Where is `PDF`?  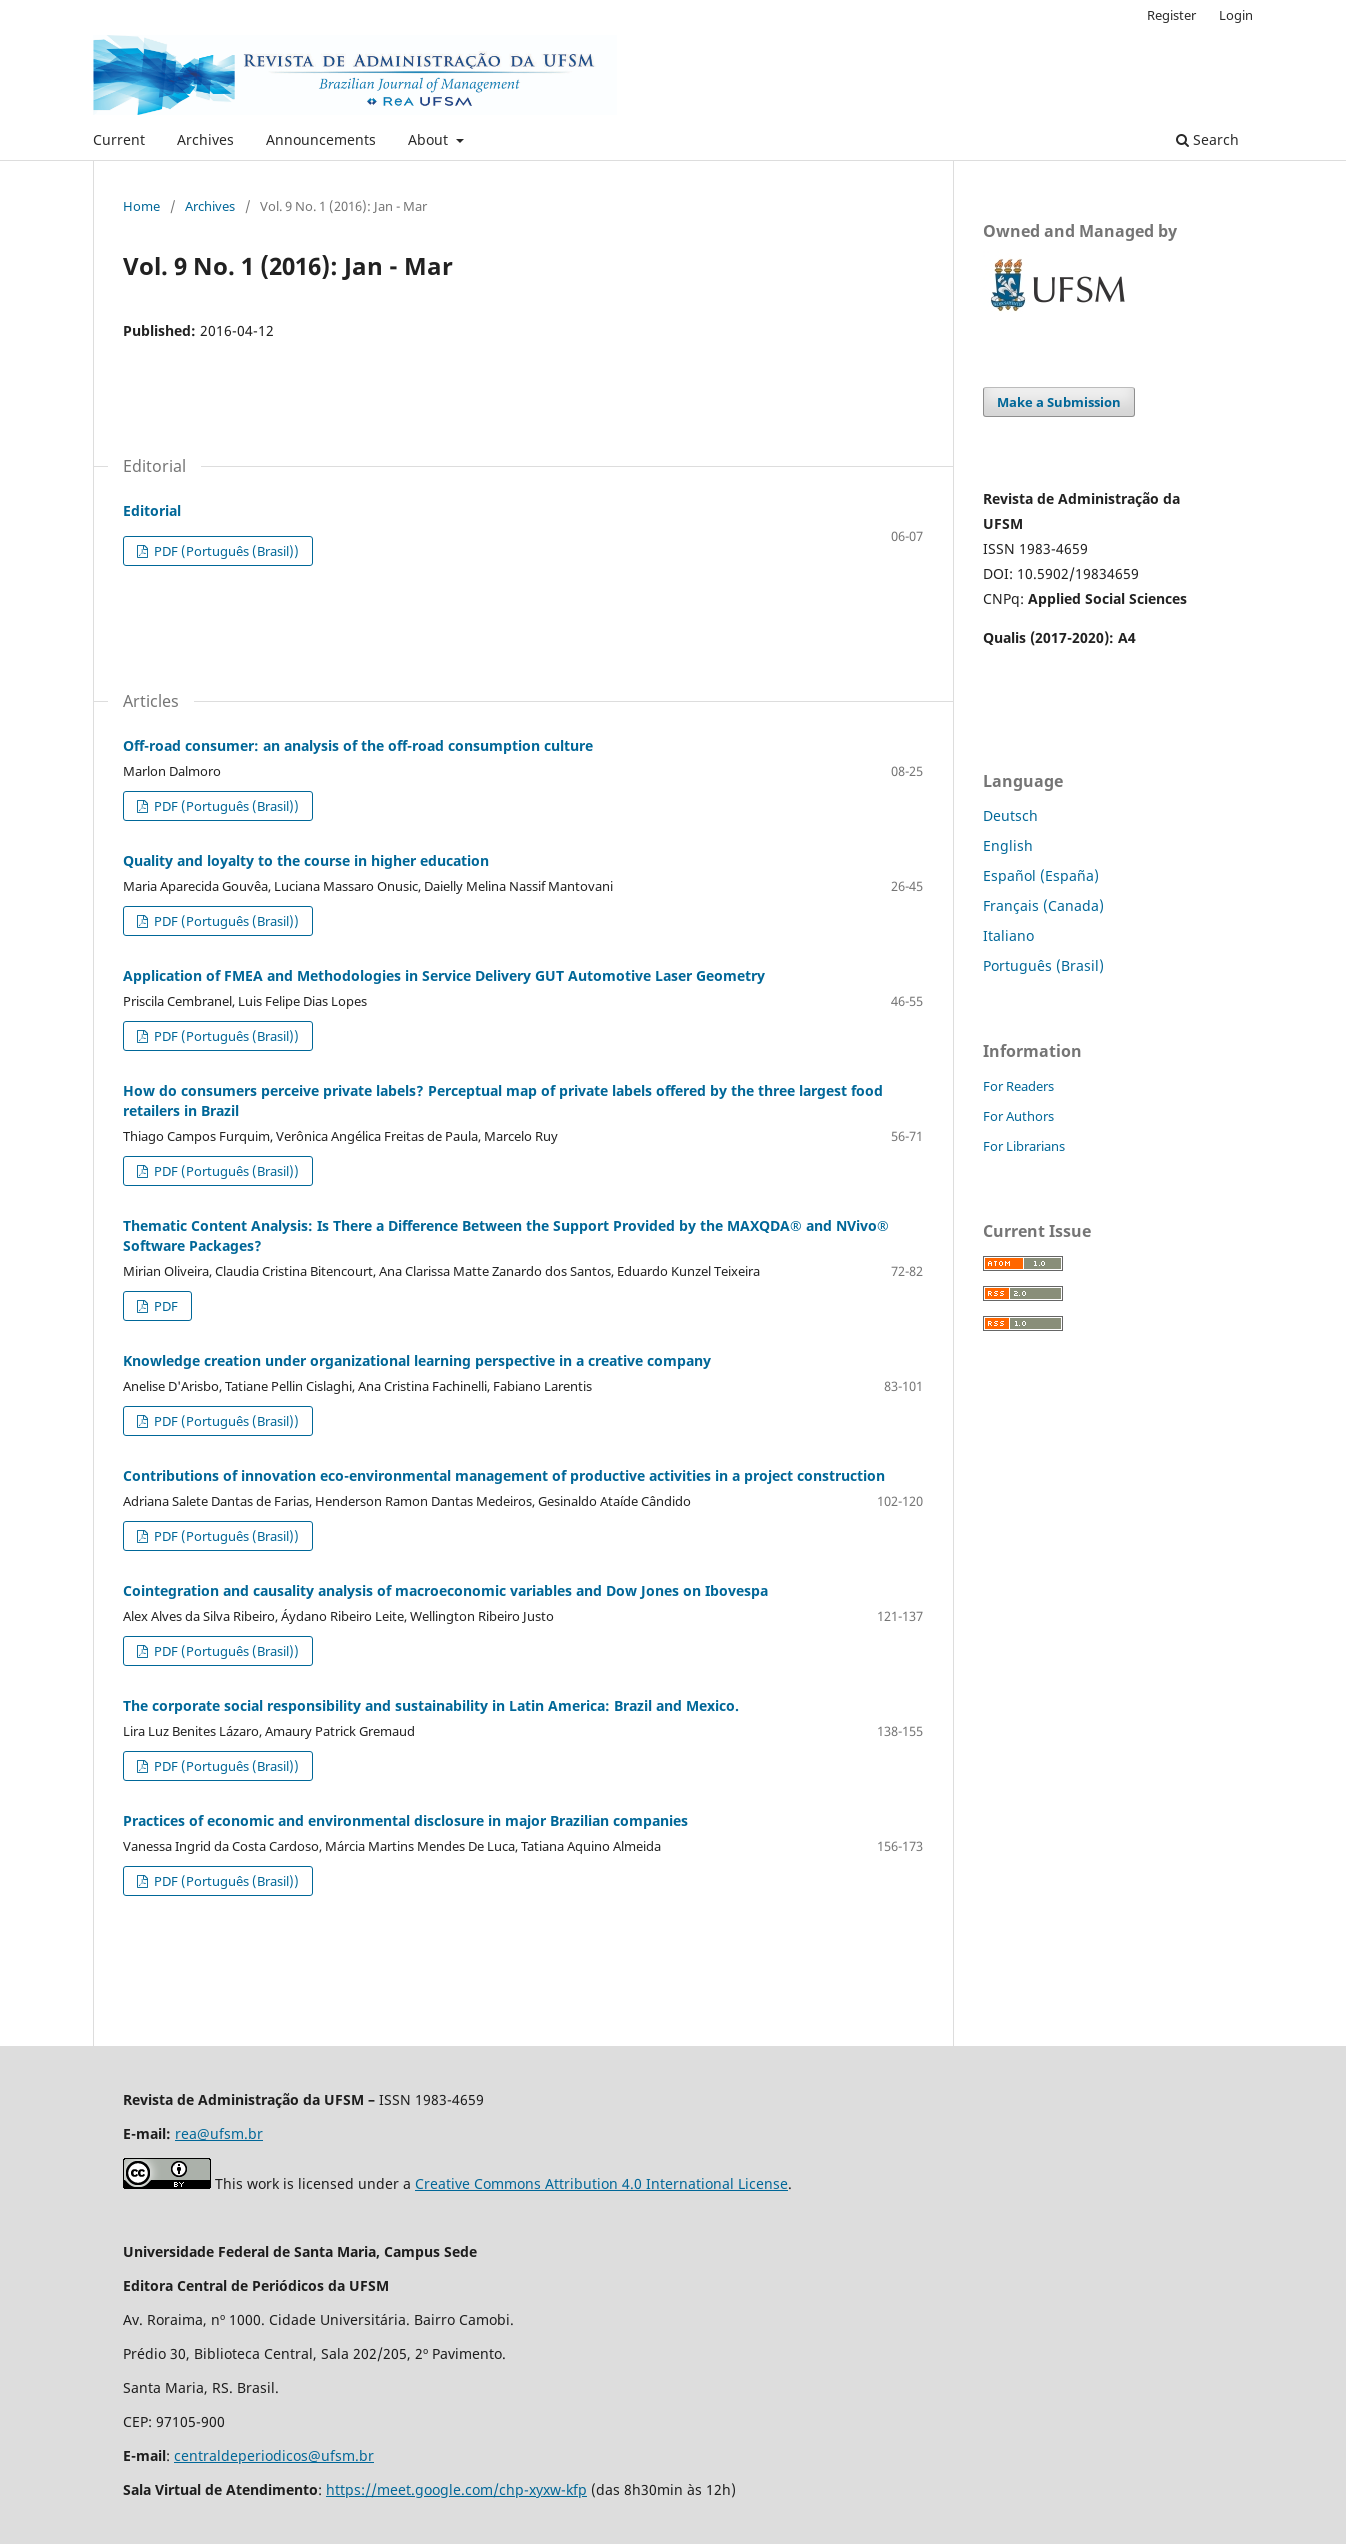 PDF is located at coordinates (164, 1306).